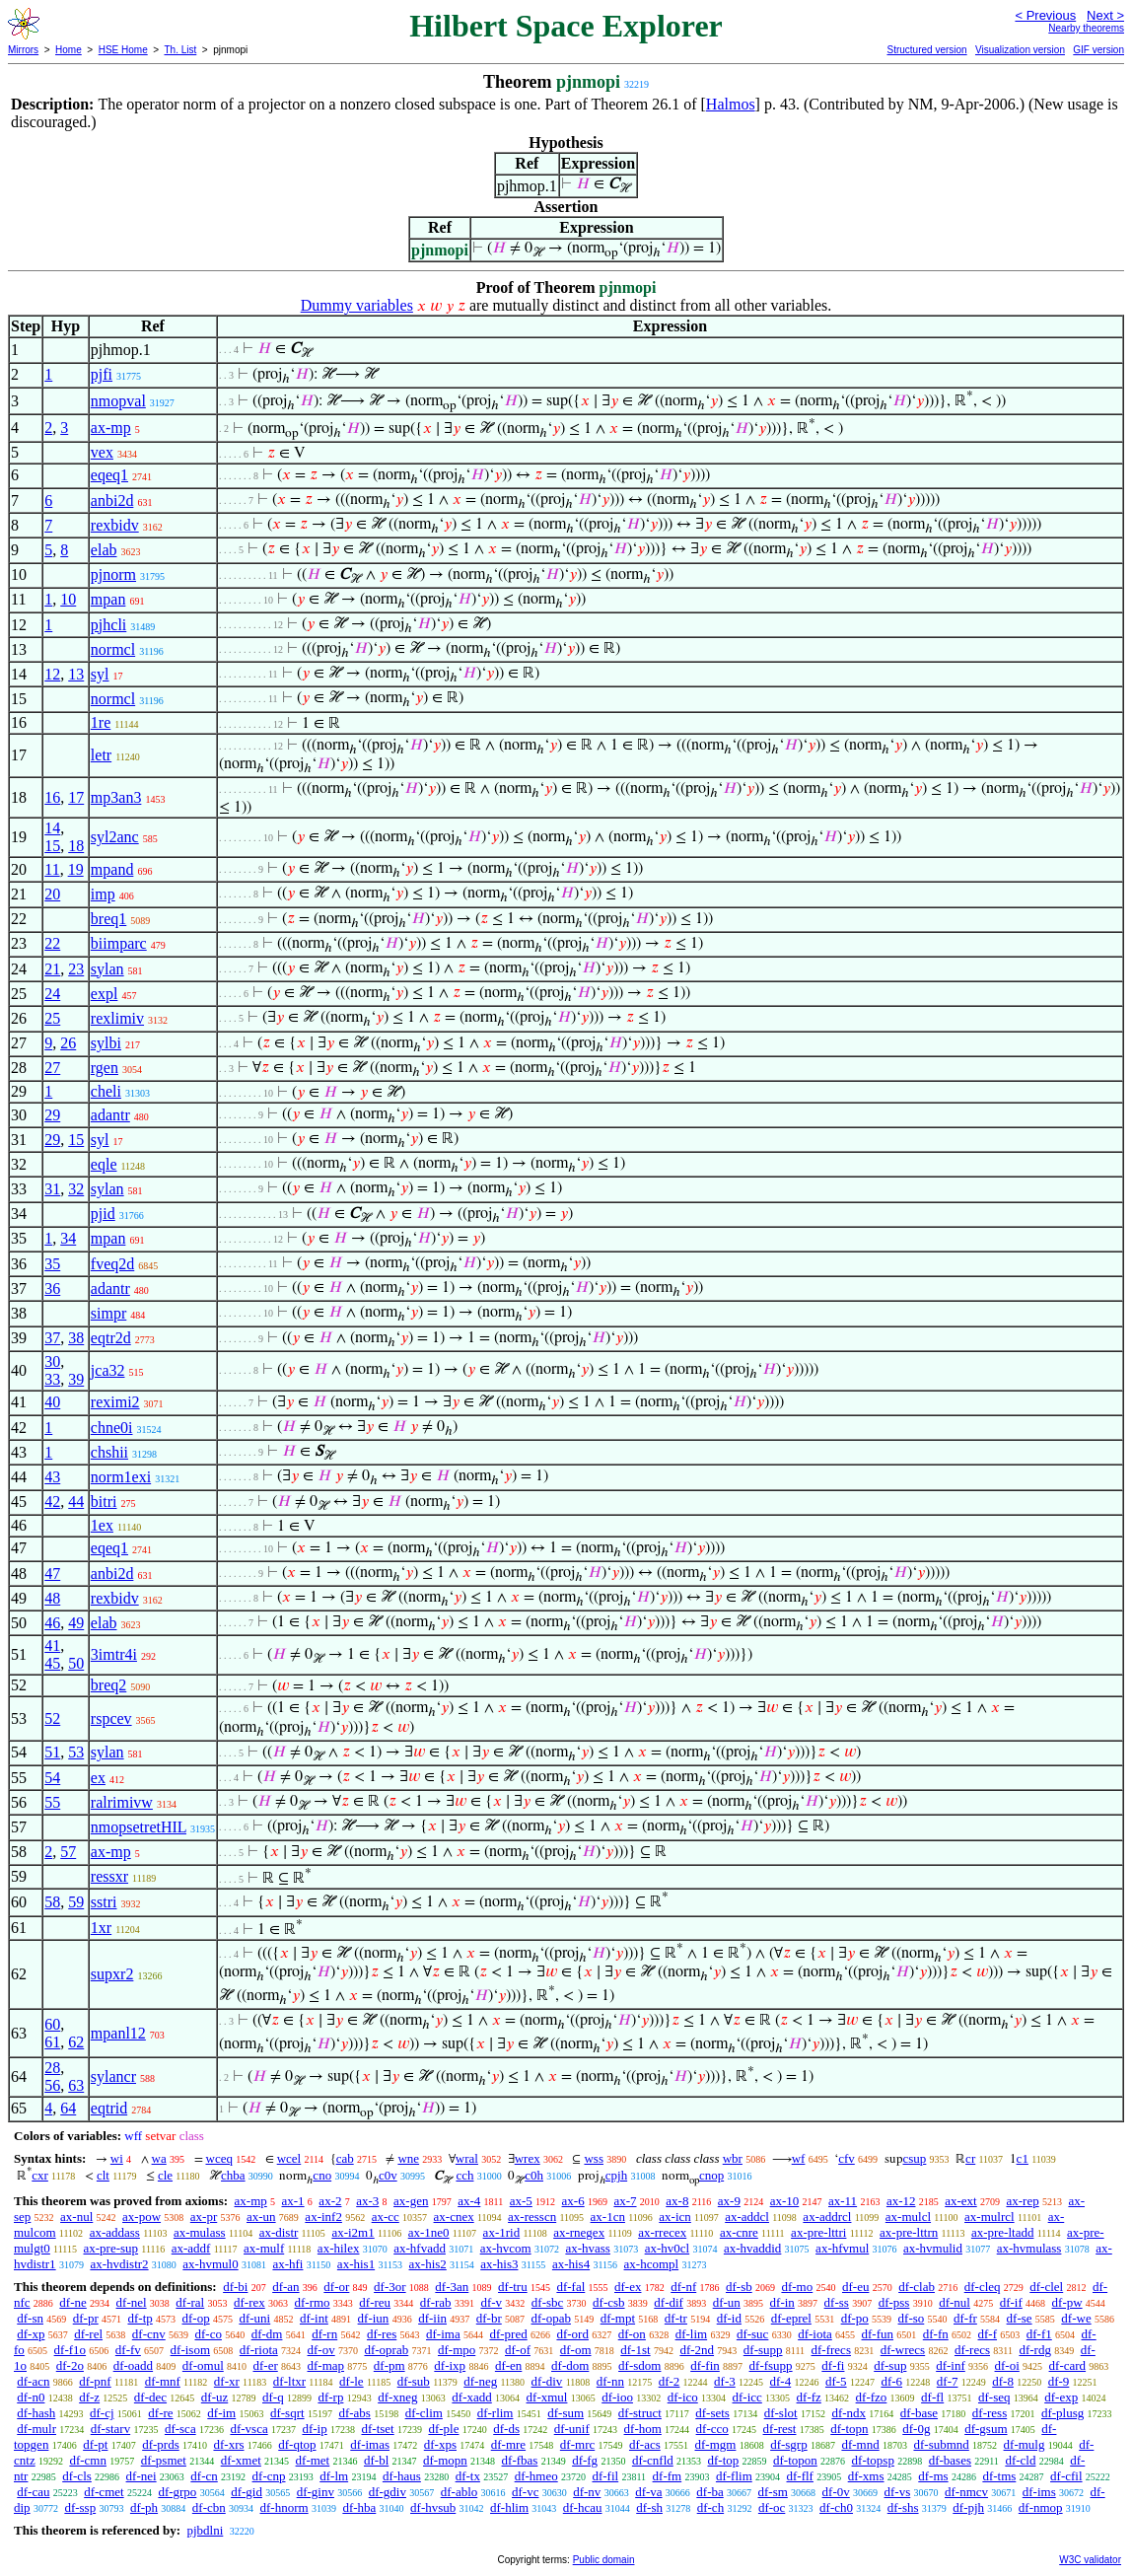  Describe the element at coordinates (359, 2507) in the screenshot. I see `df-hba` at that location.